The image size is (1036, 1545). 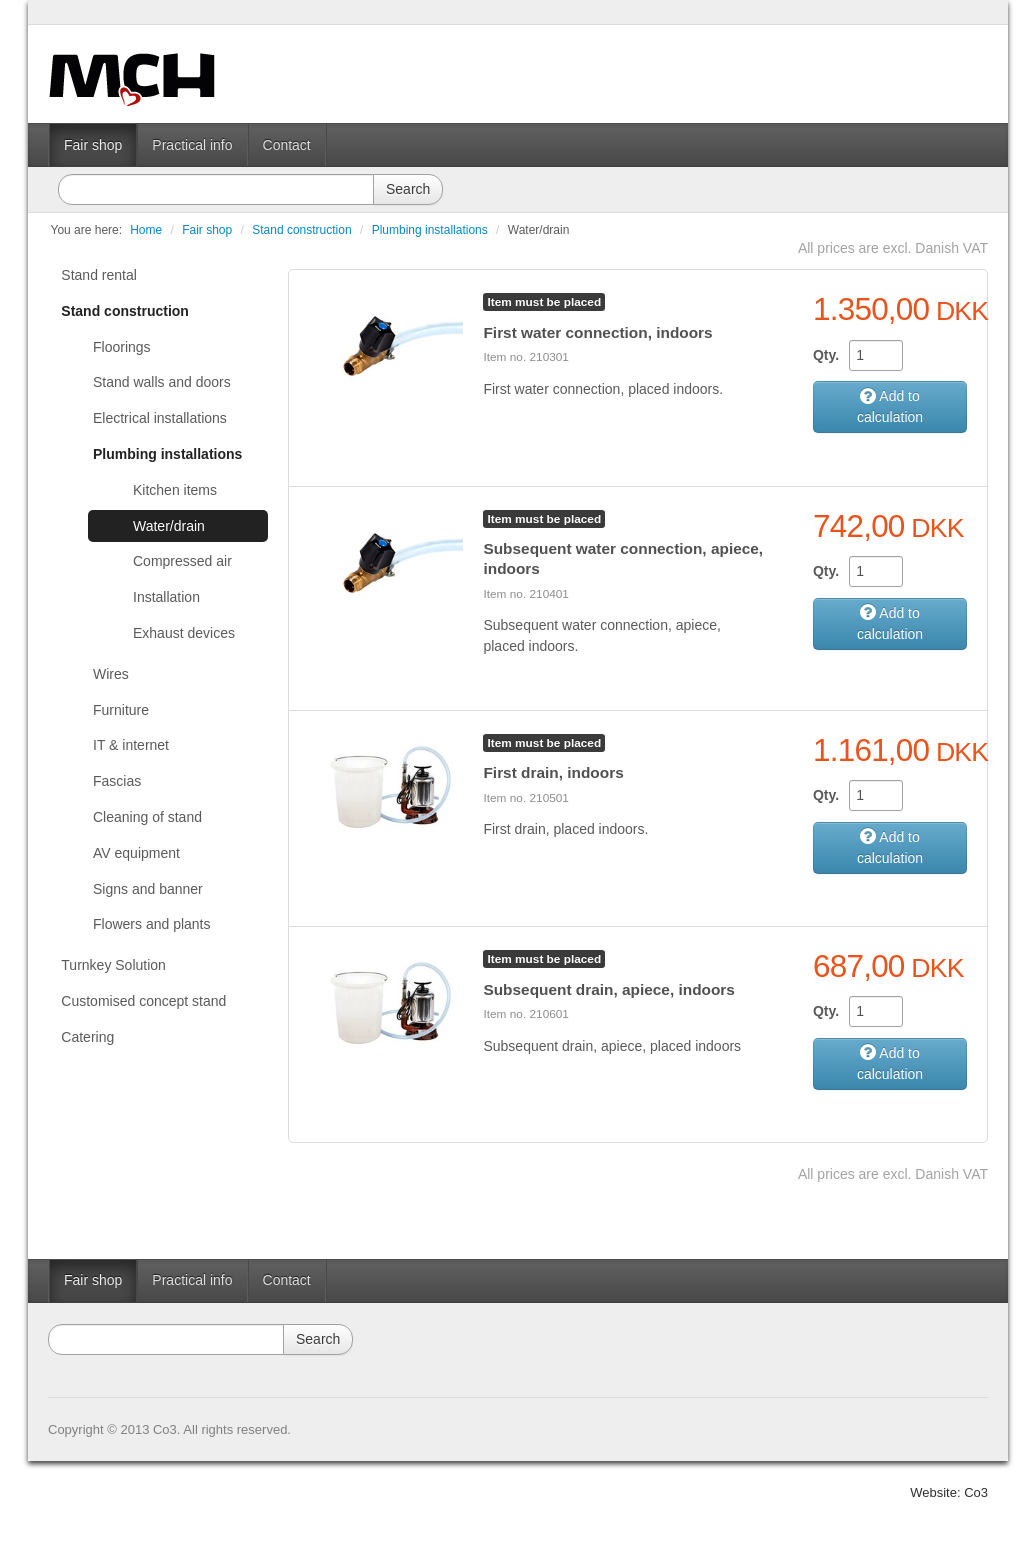 I want to click on Plumbing installations, so click(x=430, y=230).